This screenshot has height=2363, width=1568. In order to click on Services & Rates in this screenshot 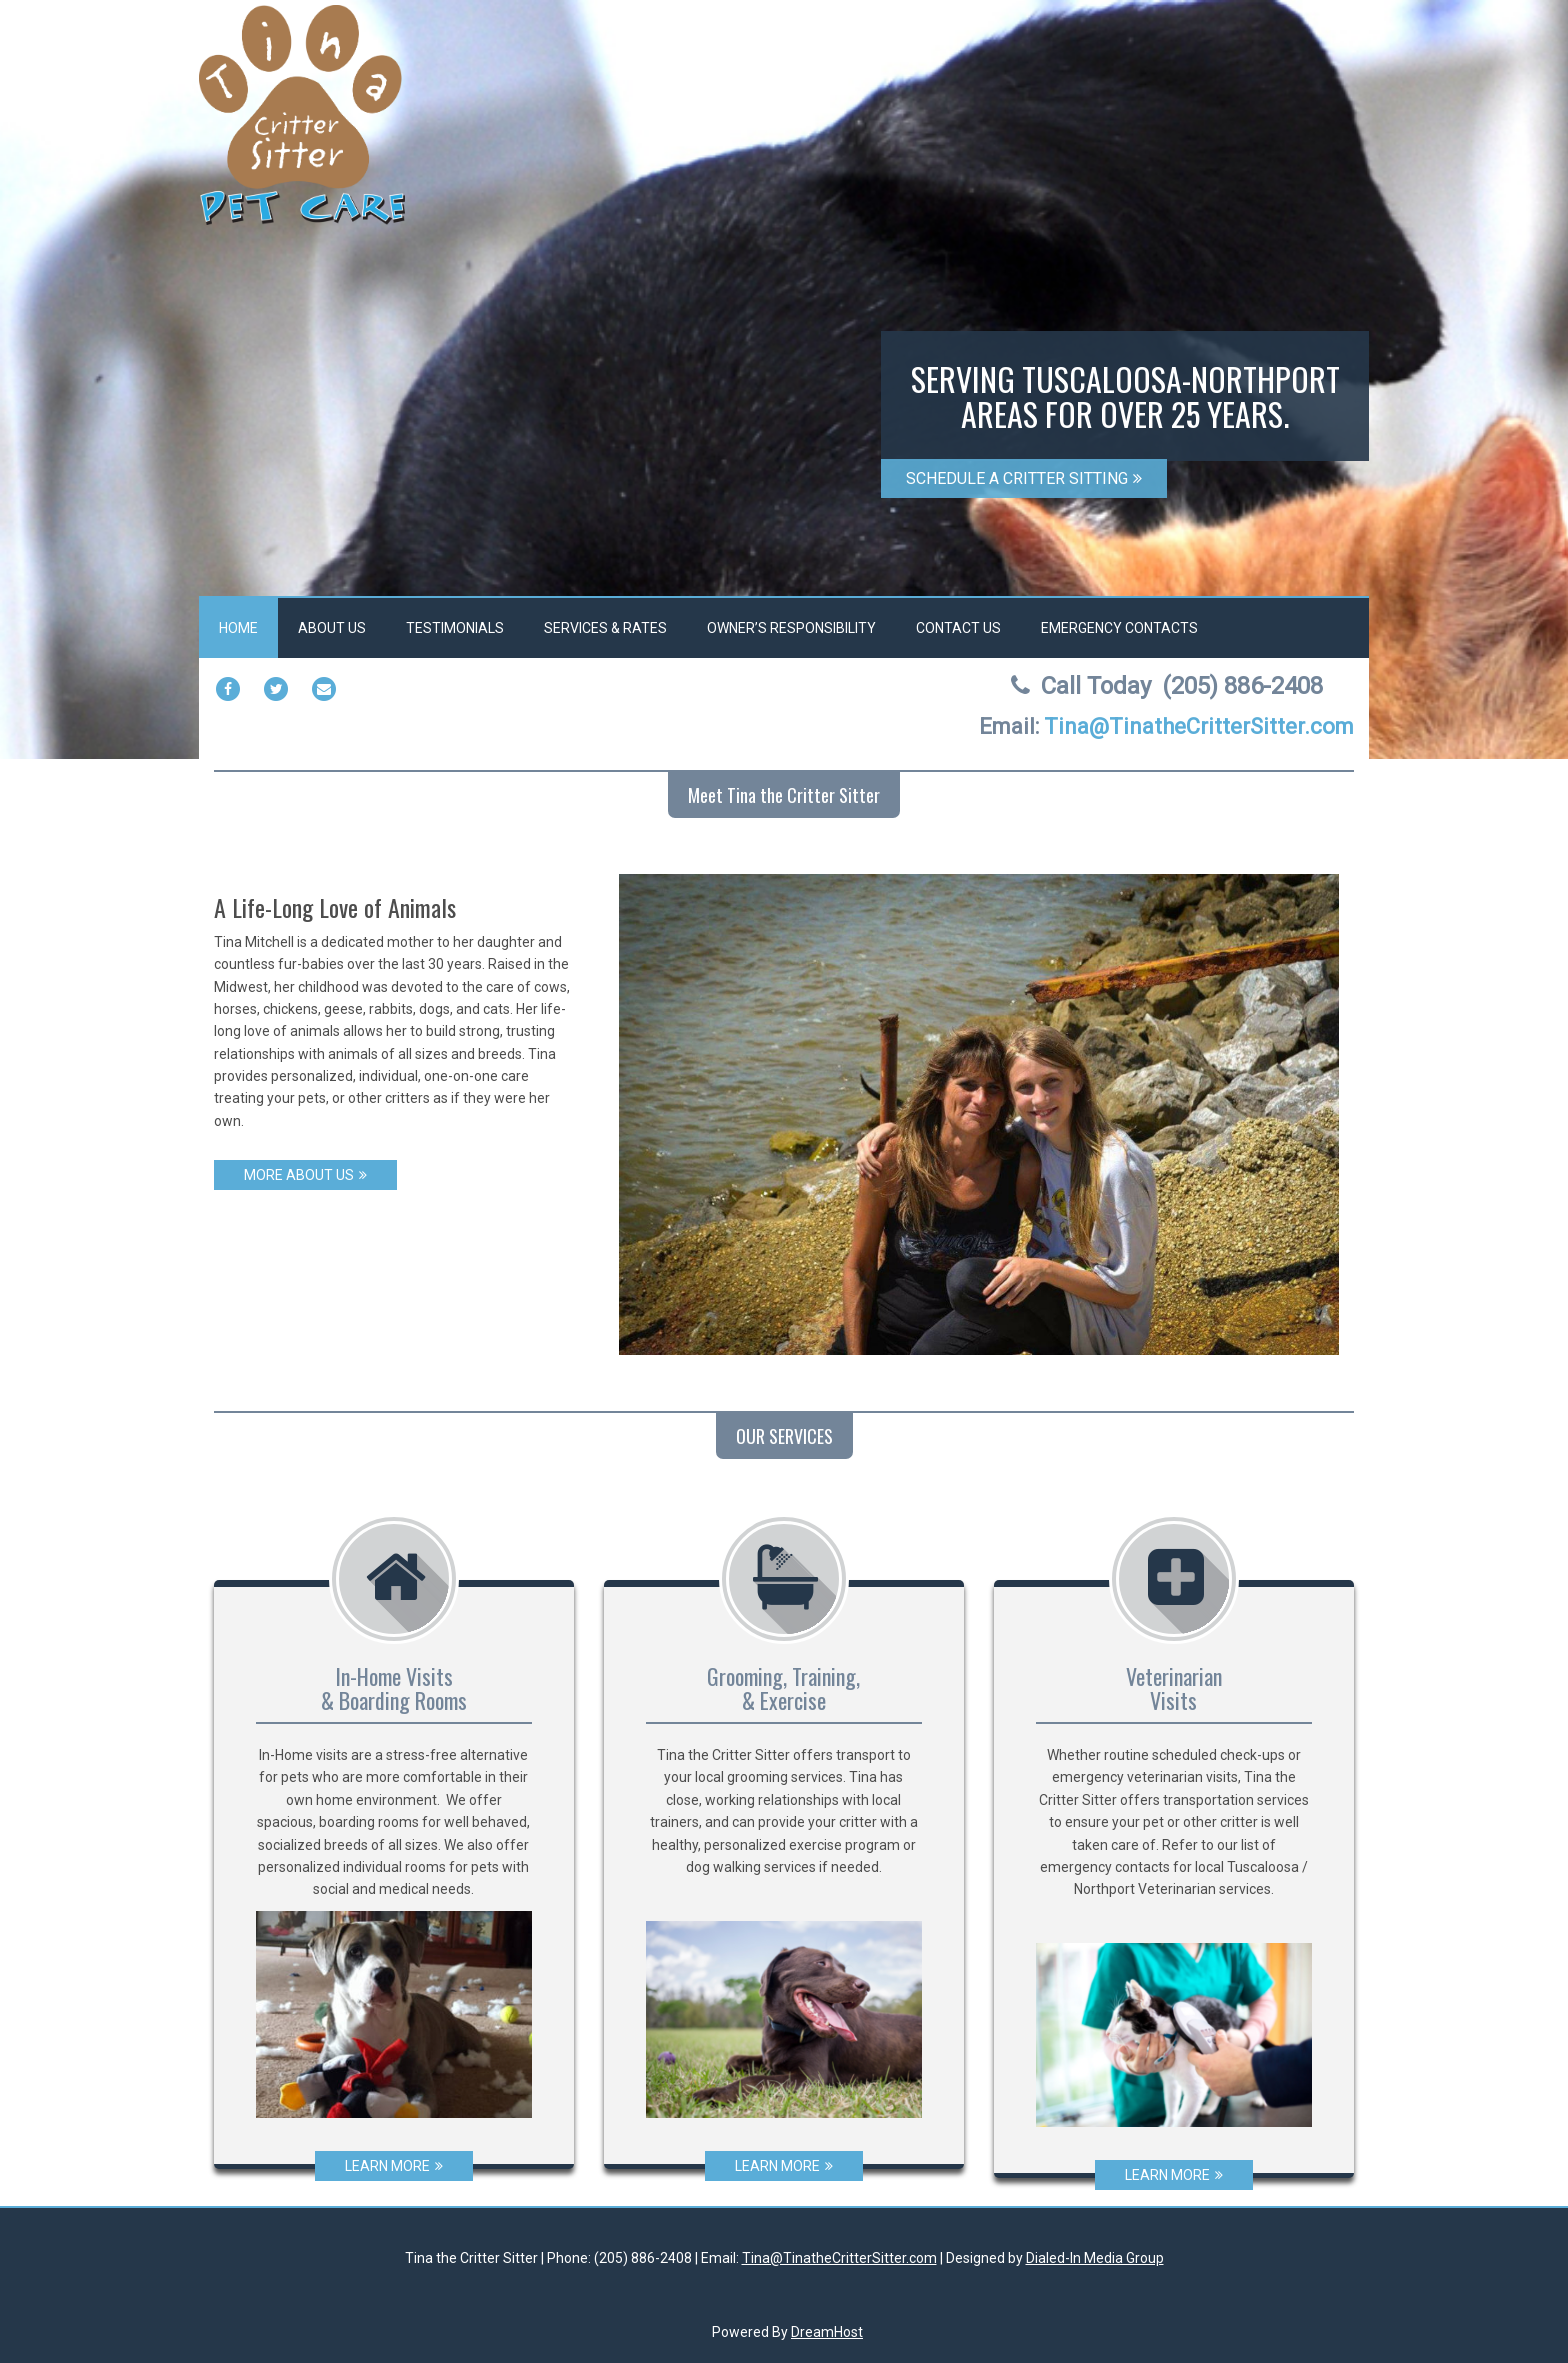, I will do `click(605, 628)`.